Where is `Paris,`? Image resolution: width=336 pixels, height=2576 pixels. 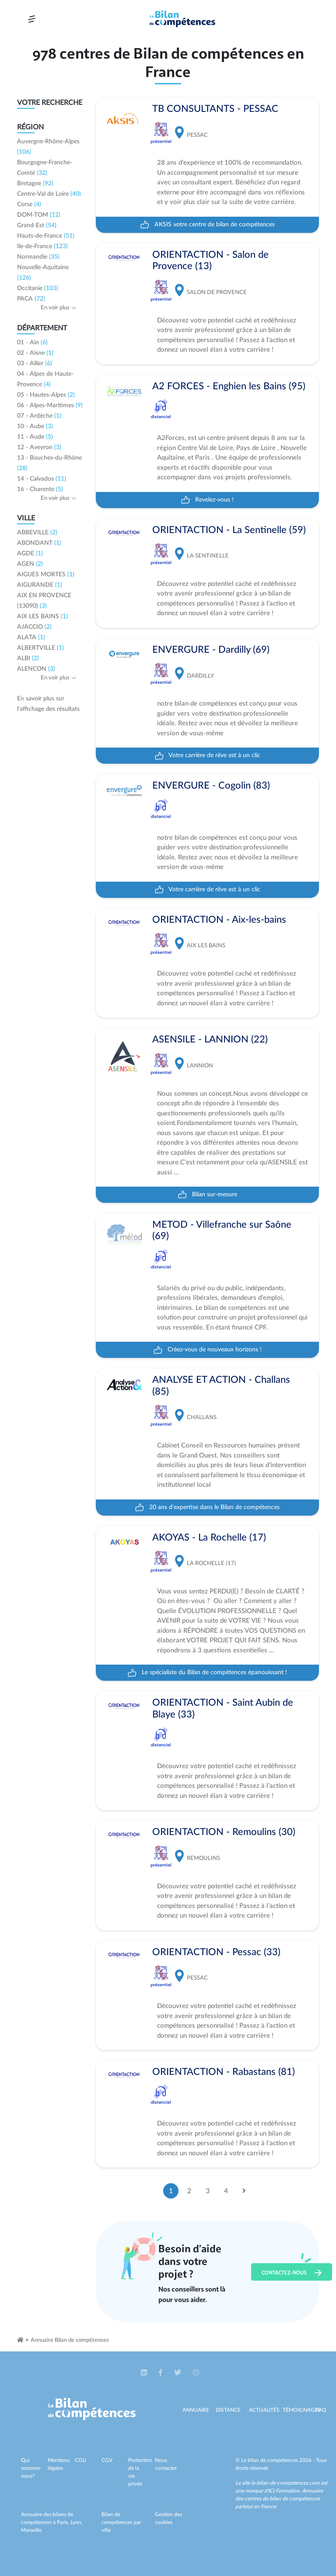 Paris, is located at coordinates (63, 2522).